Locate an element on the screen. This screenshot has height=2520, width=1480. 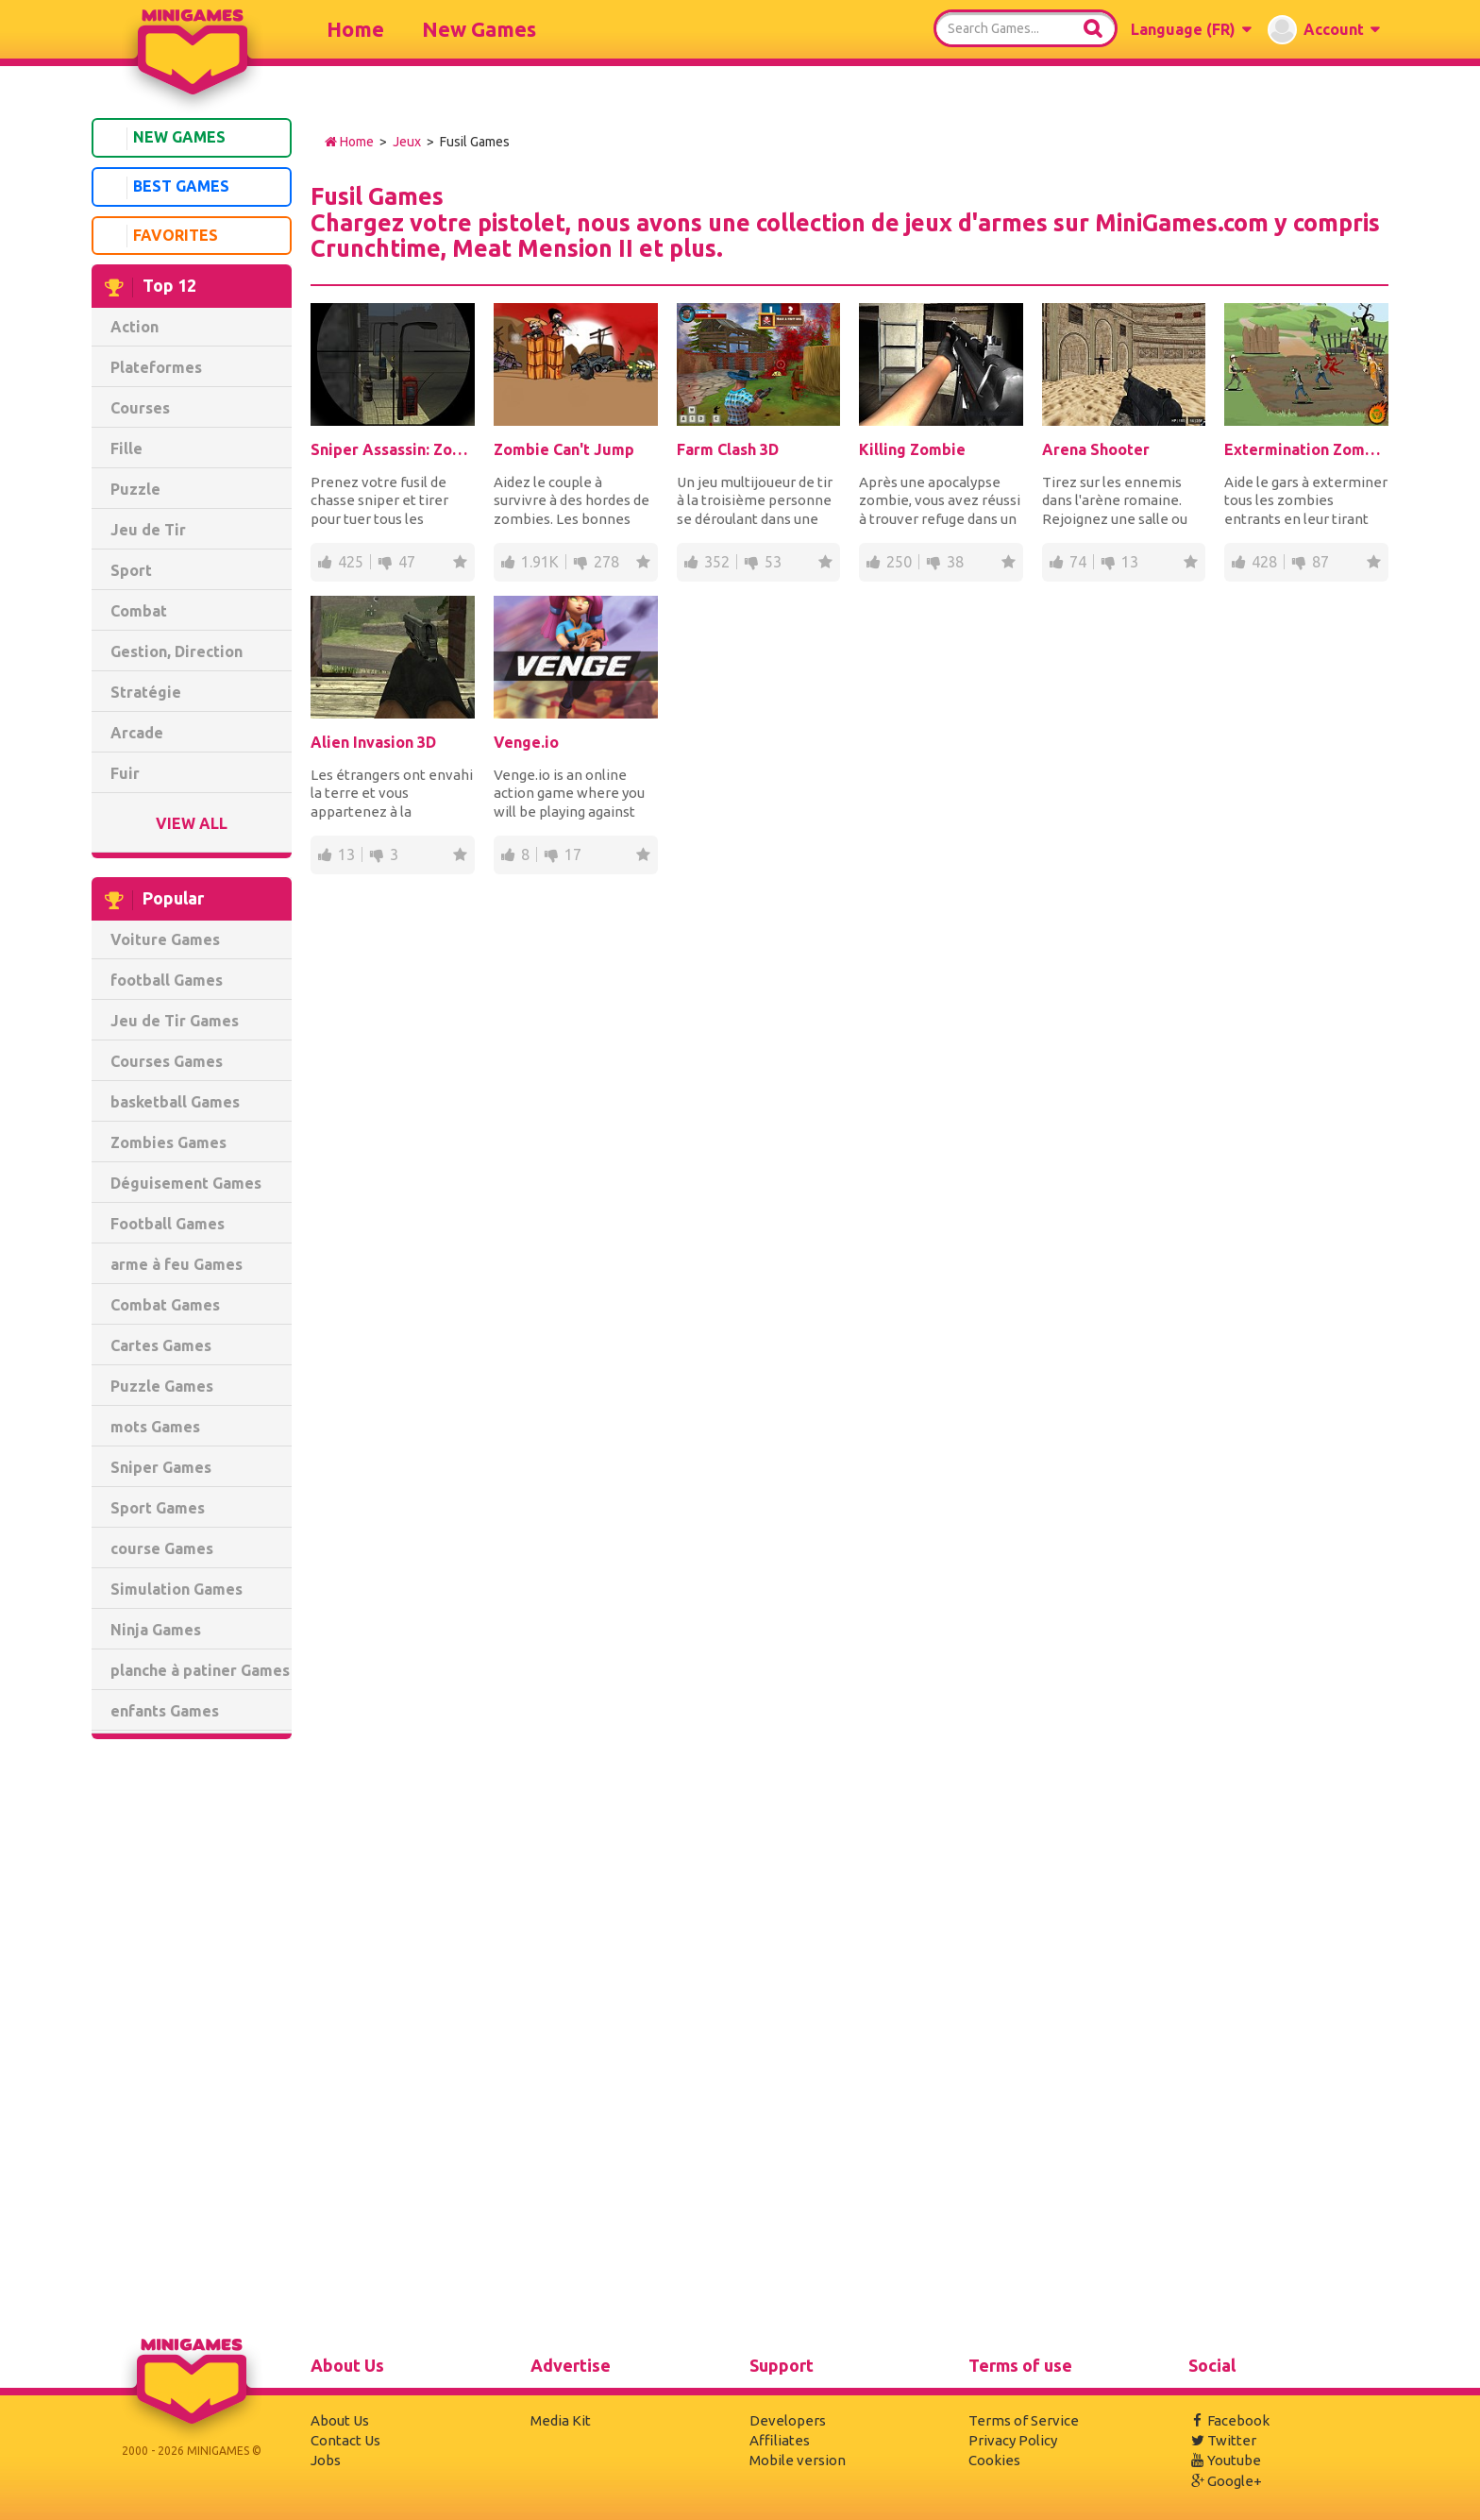
About Us is located at coordinates (340, 2420).